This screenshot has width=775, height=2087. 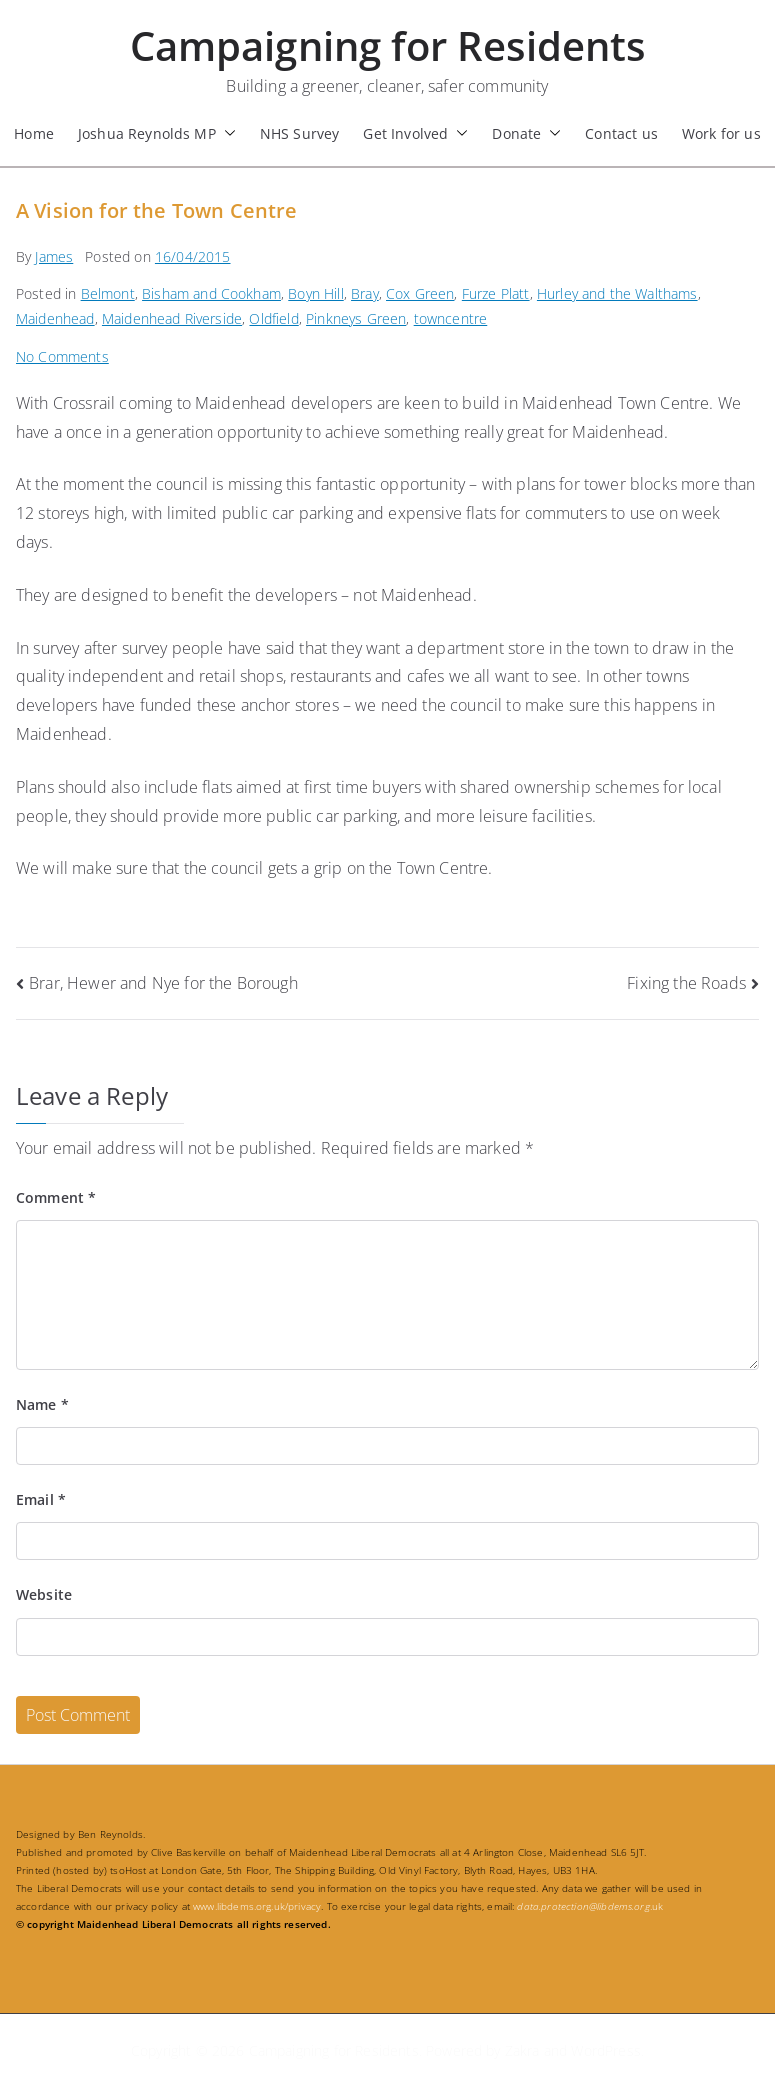 What do you see at coordinates (420, 293) in the screenshot?
I see `Cox Green` at bounding box center [420, 293].